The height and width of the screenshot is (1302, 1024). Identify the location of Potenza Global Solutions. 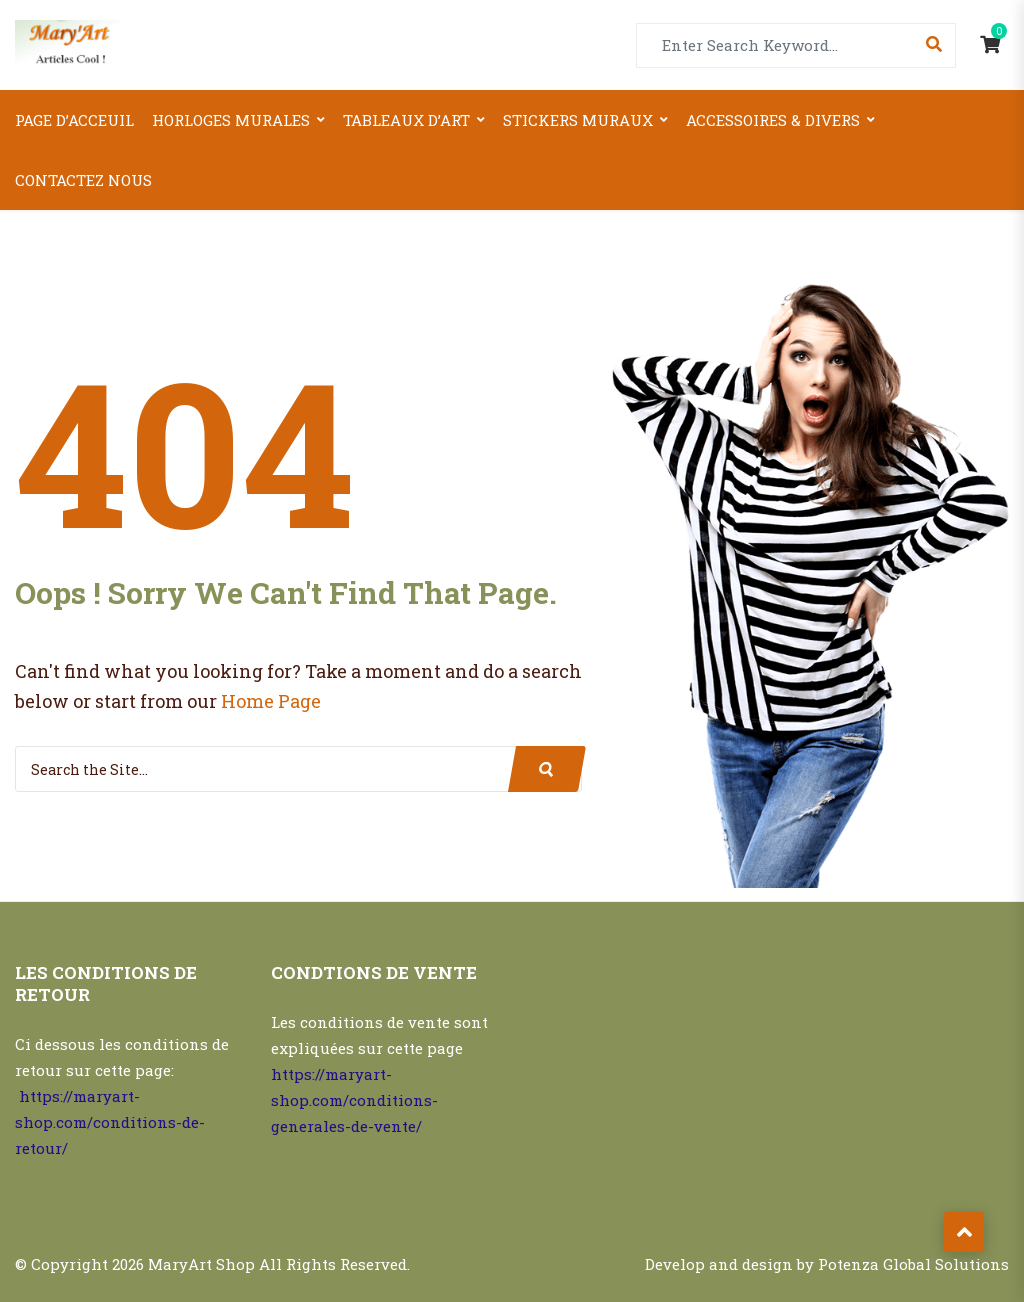
(913, 1264).